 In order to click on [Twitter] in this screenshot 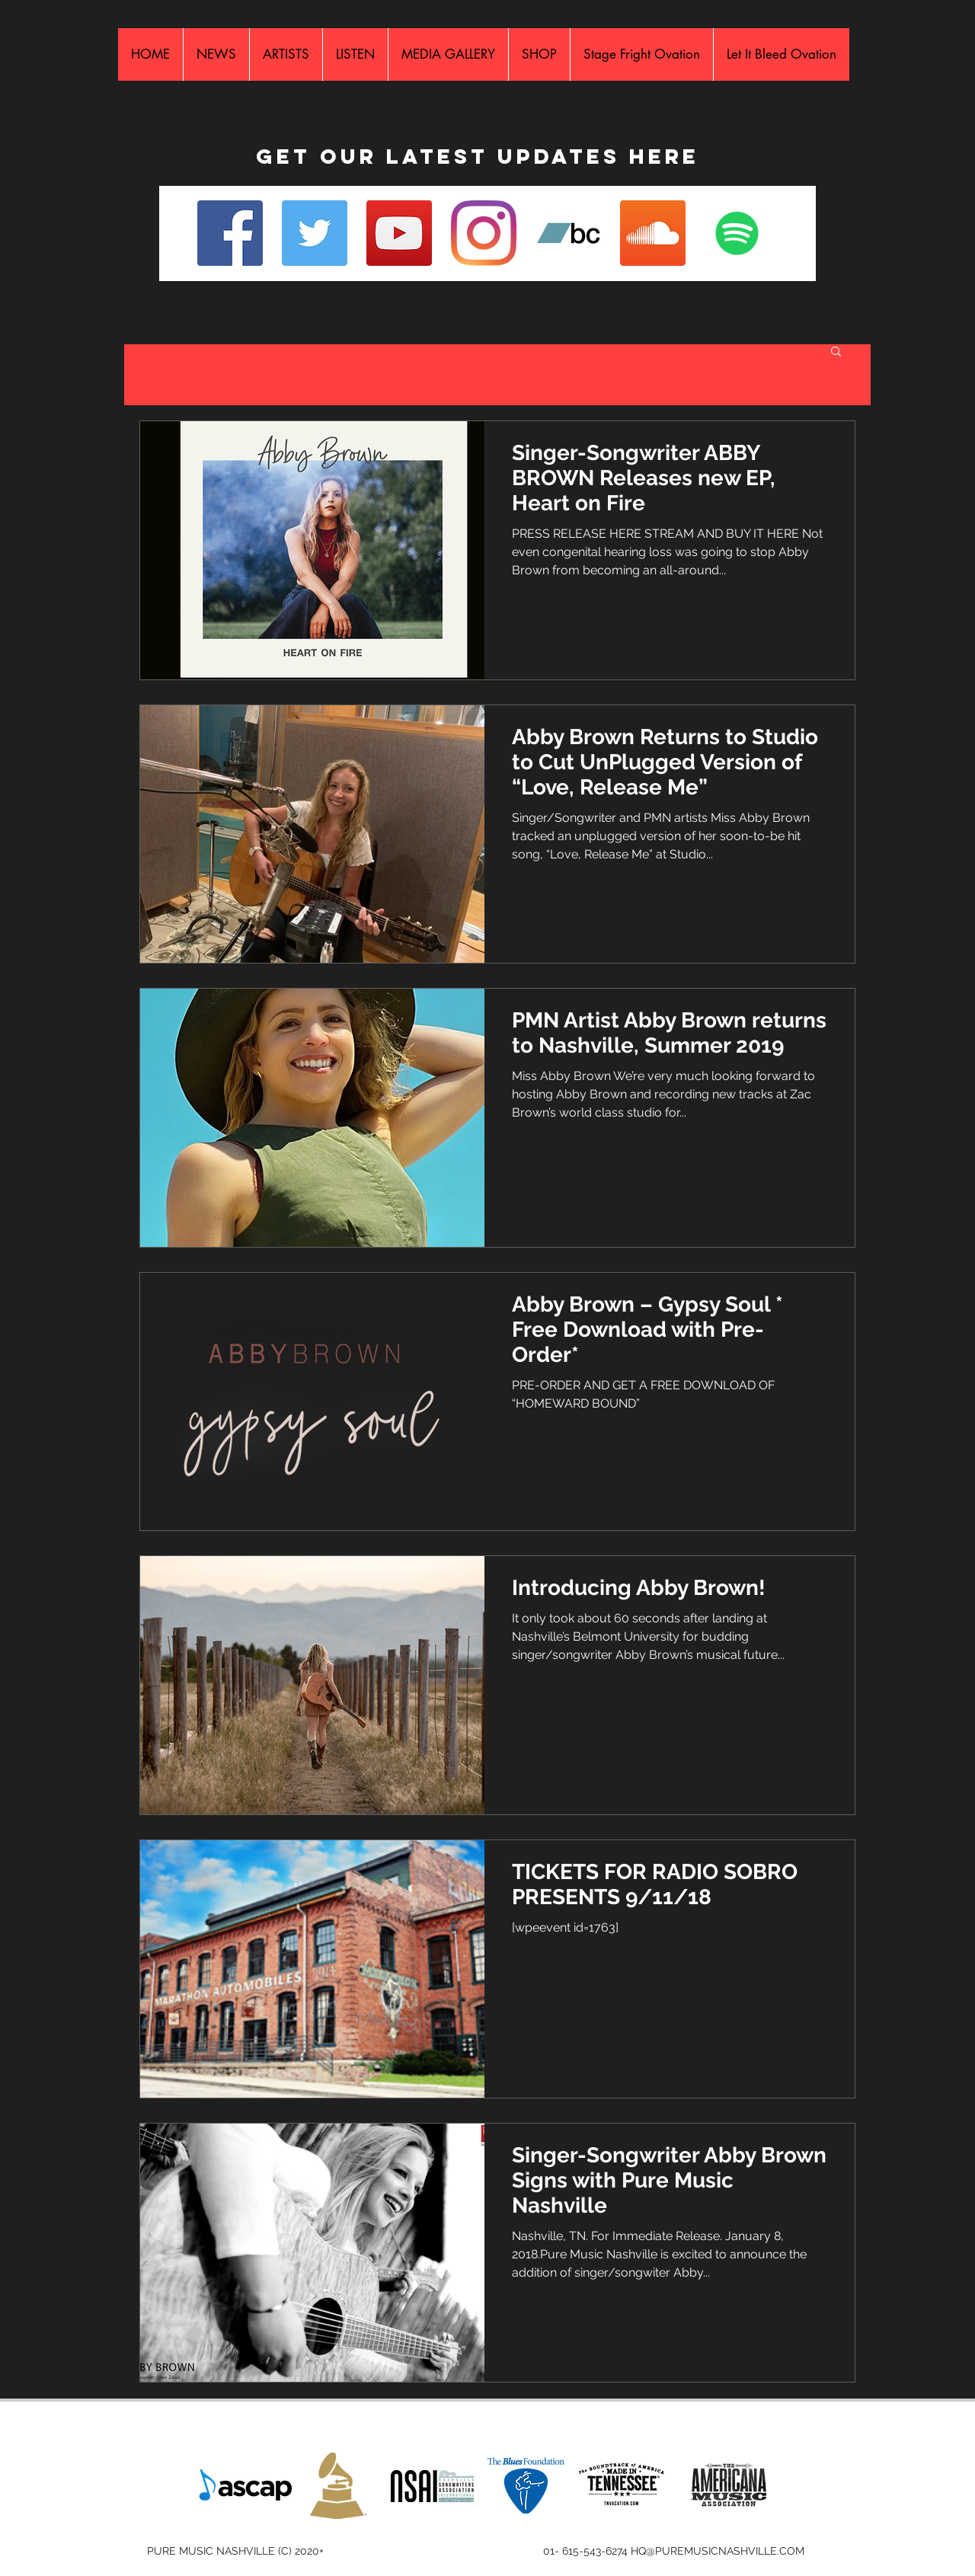, I will do `click(314, 233)`.